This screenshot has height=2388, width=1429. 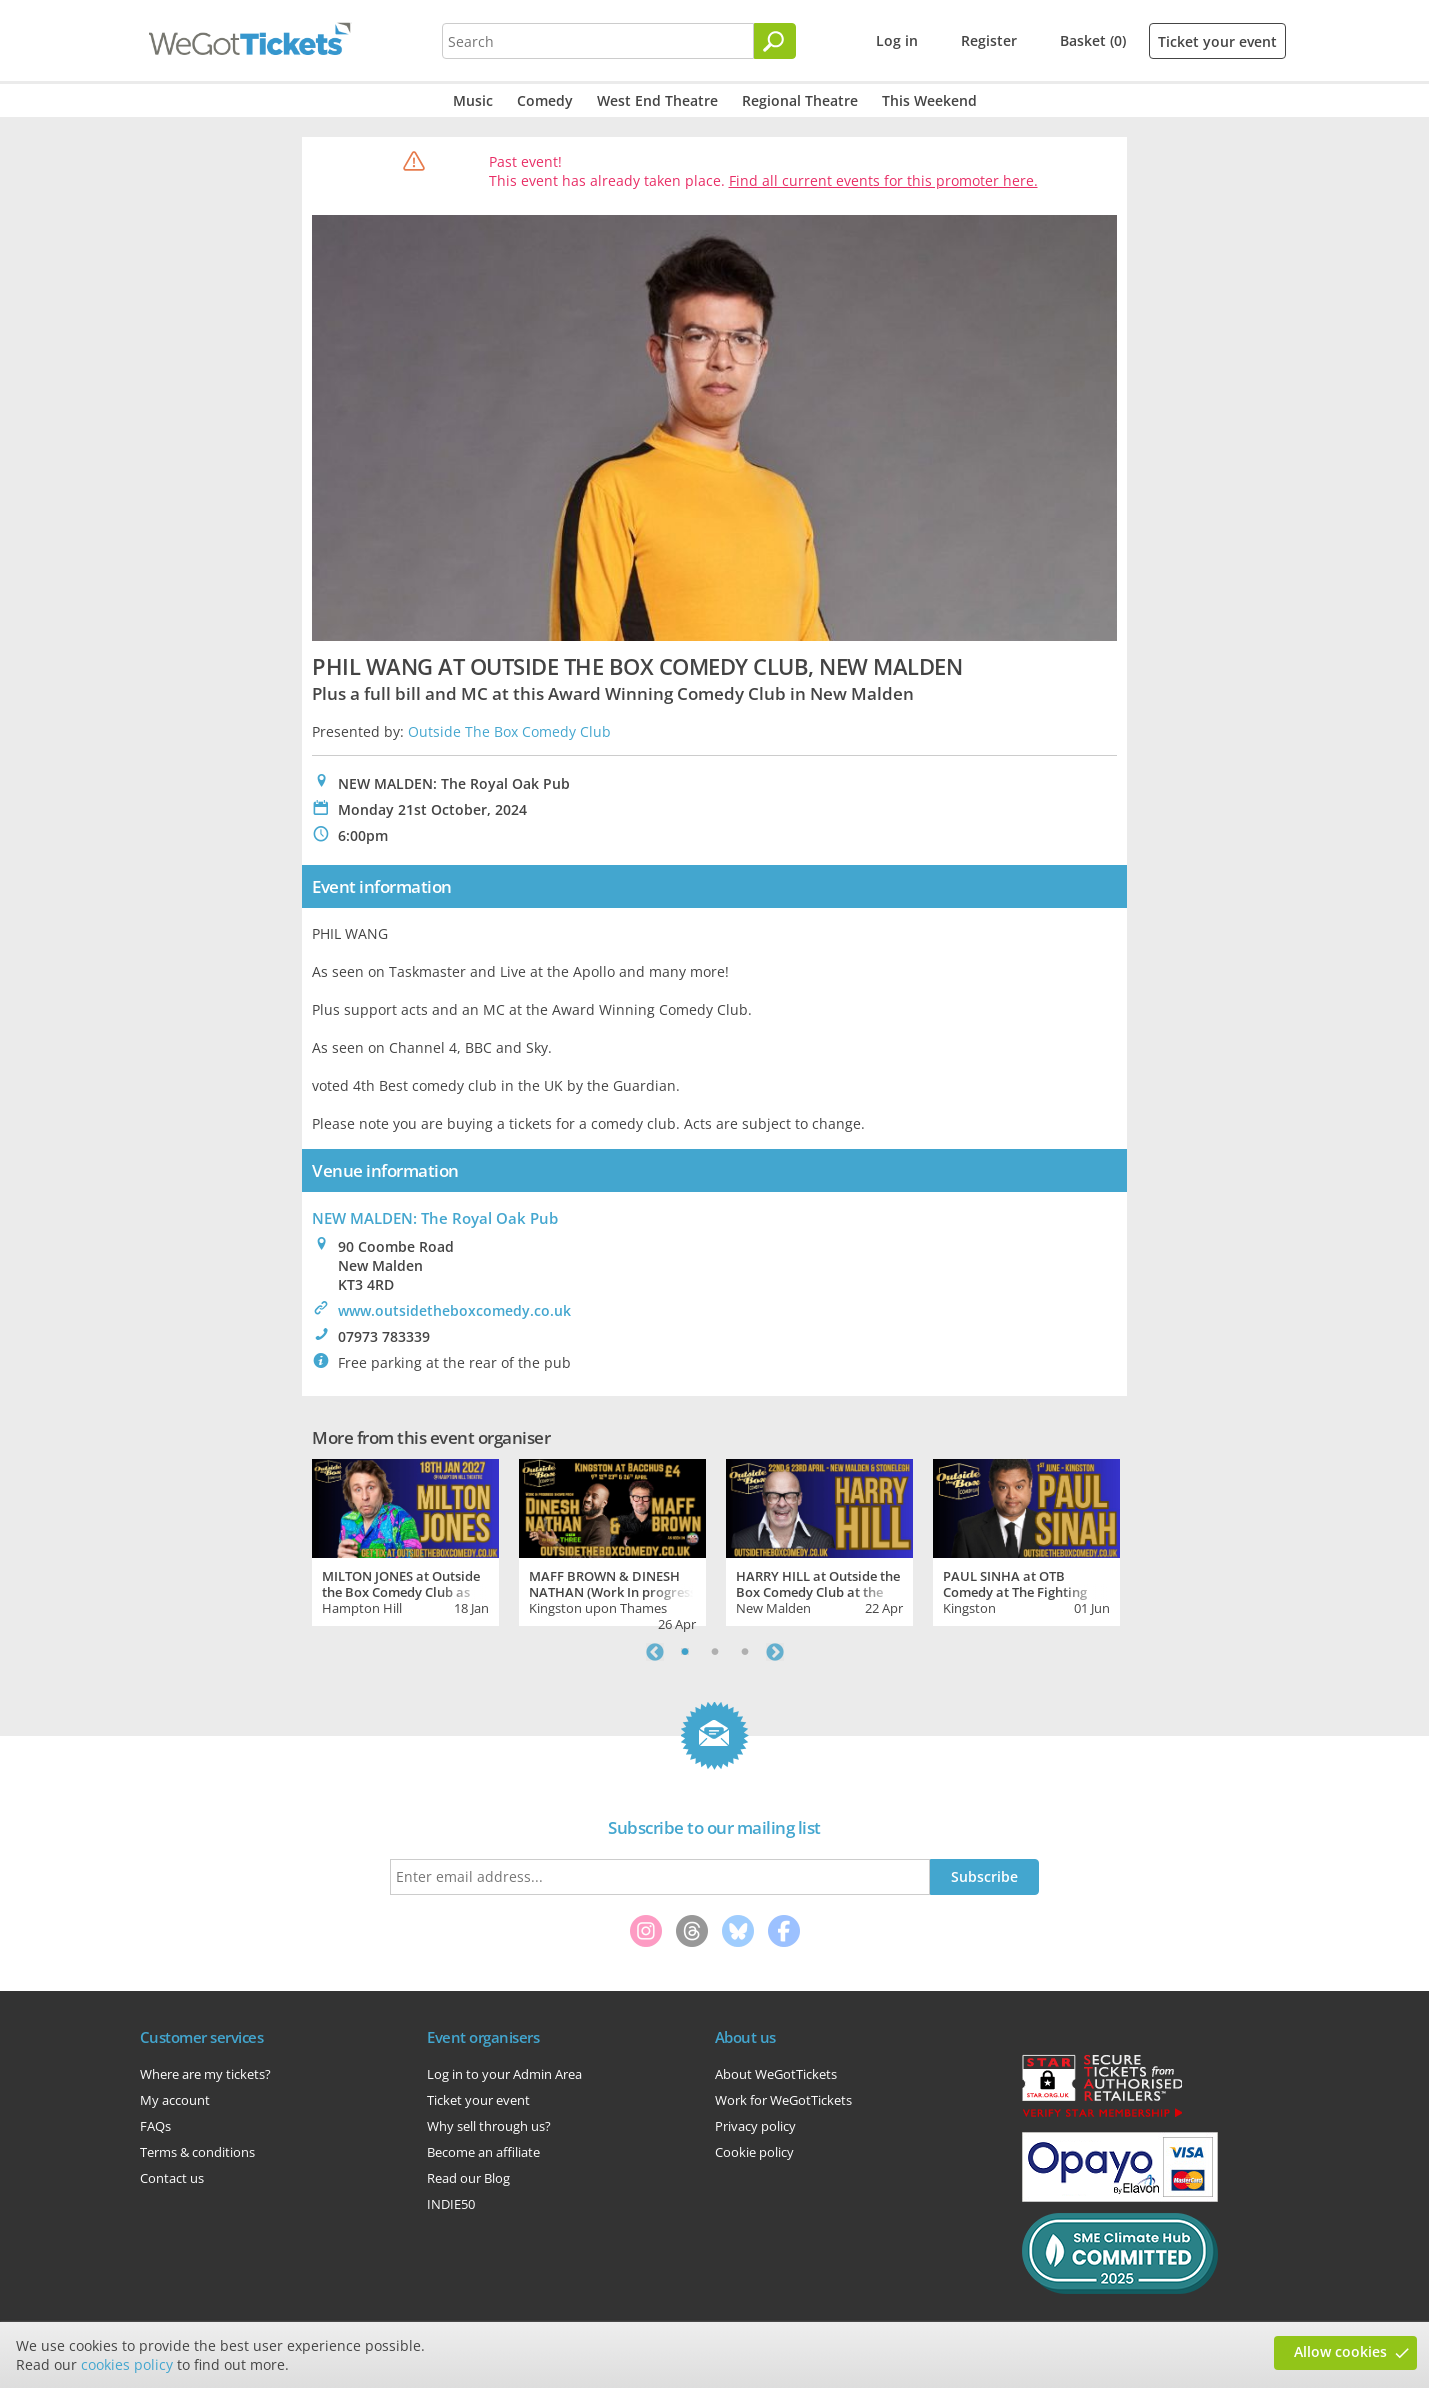 What do you see at coordinates (657, 100) in the screenshot?
I see `West End Theatre` at bounding box center [657, 100].